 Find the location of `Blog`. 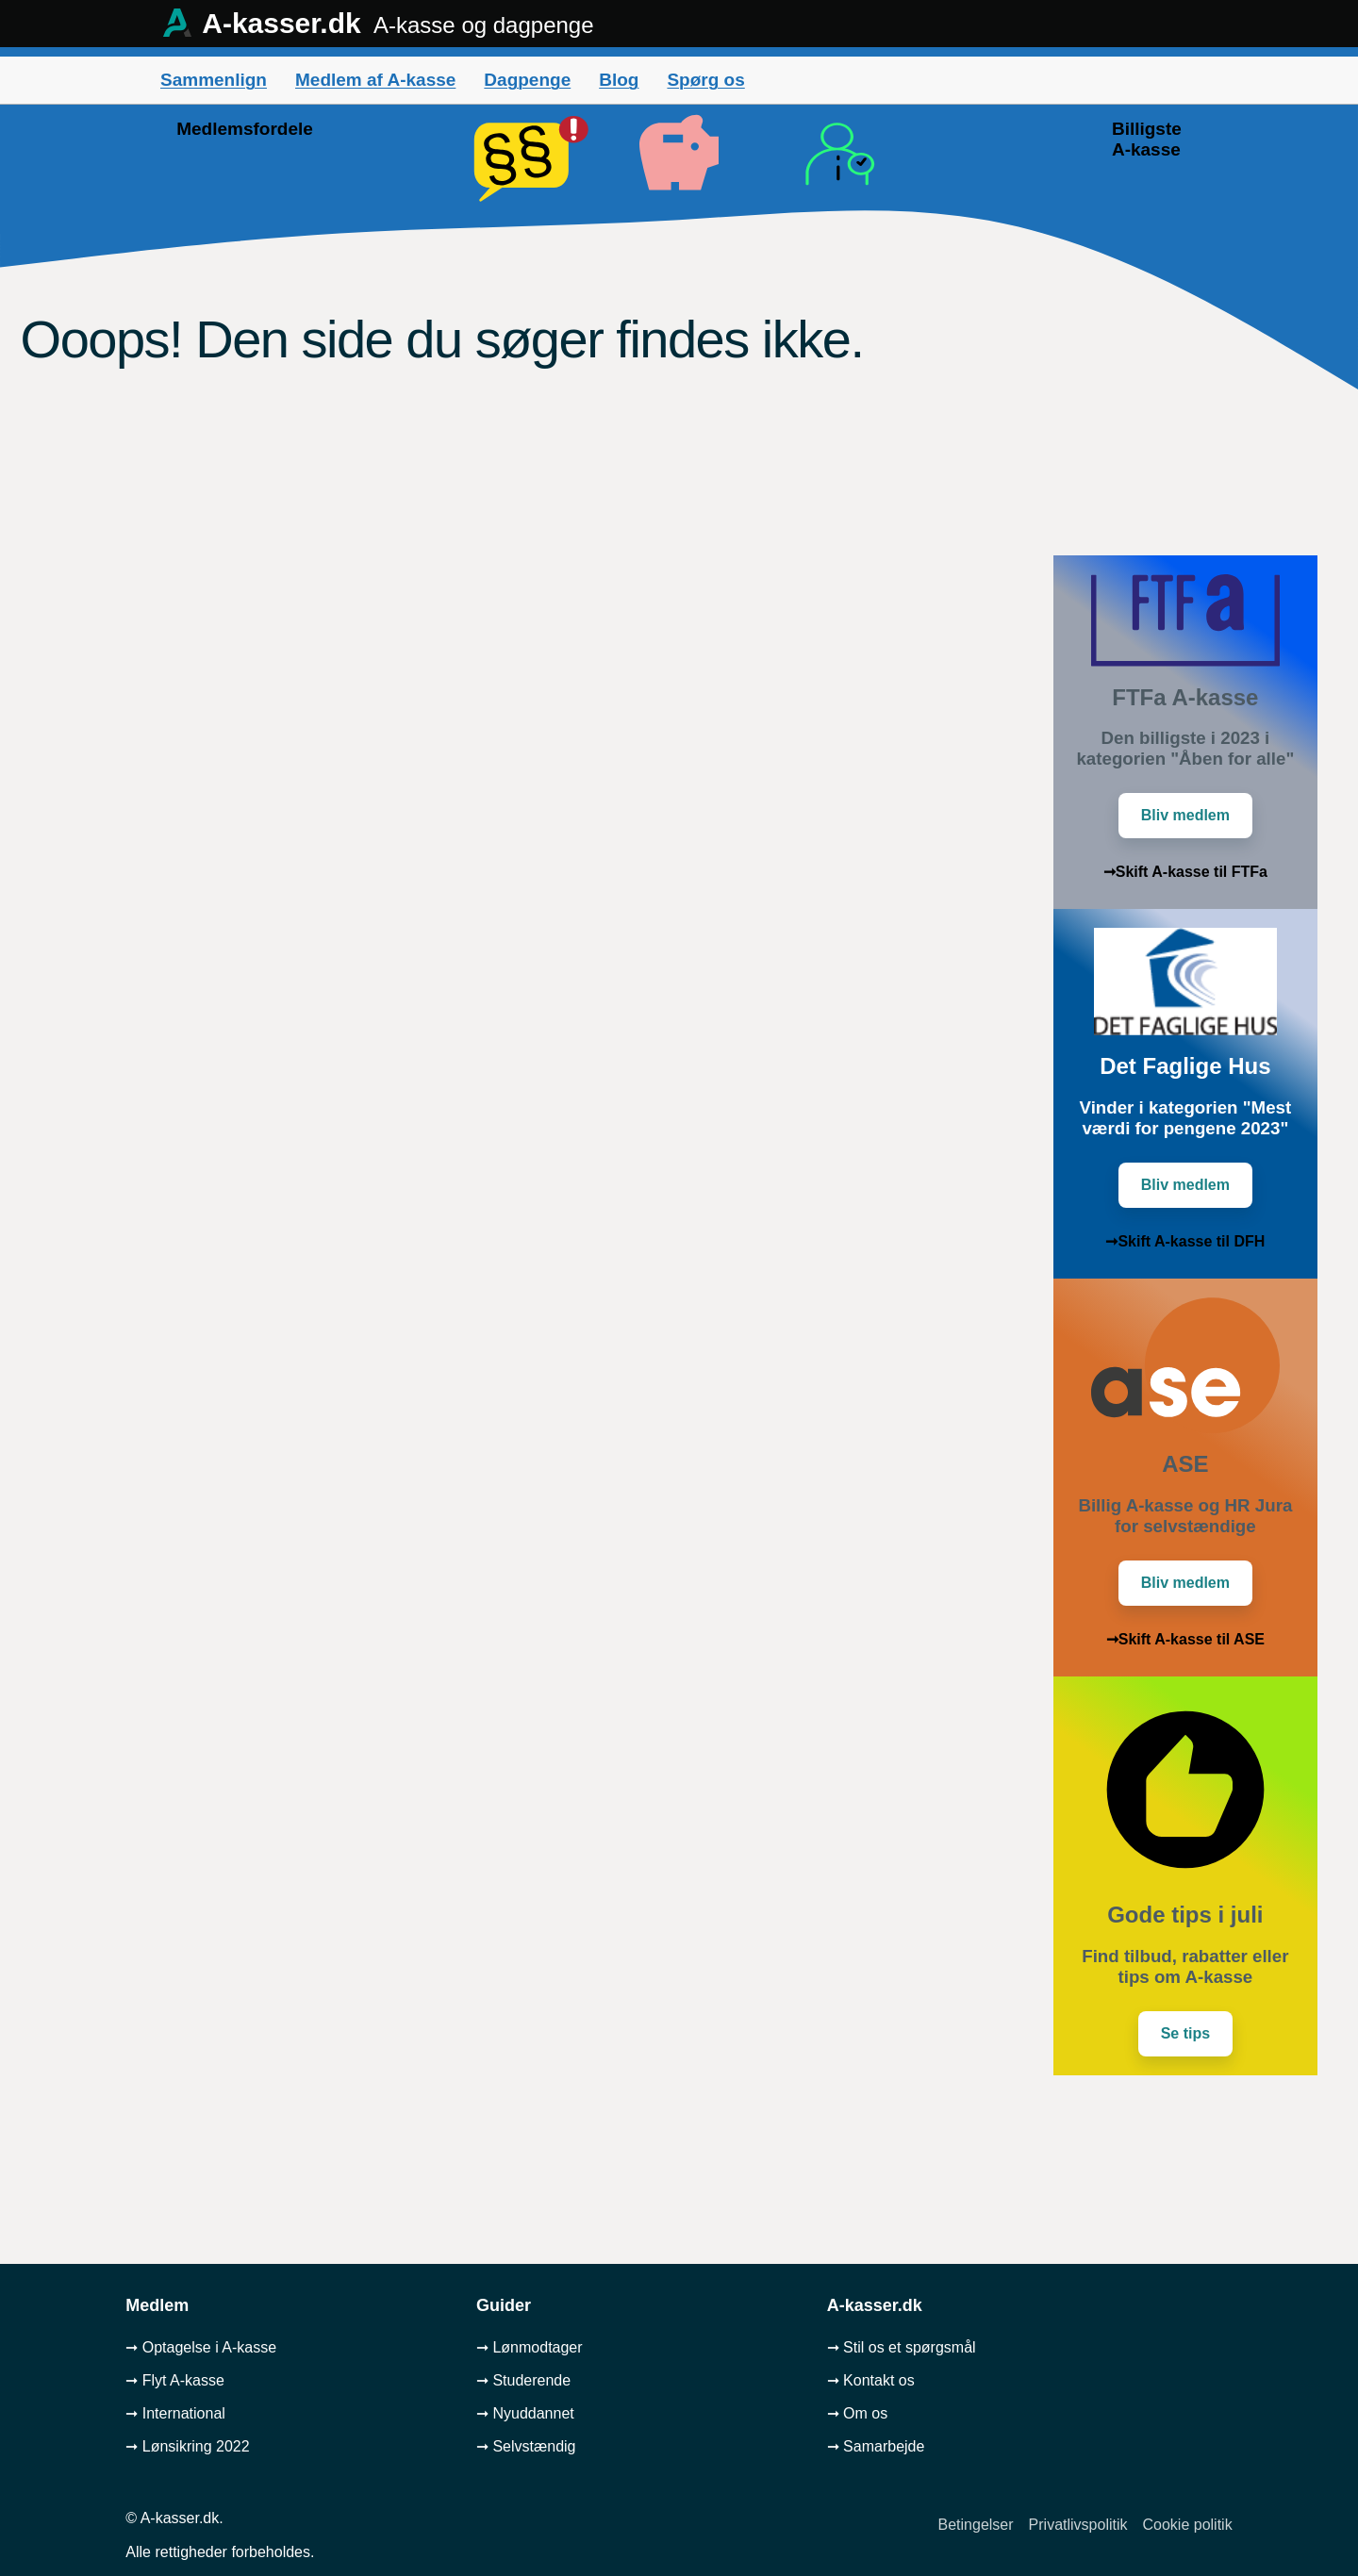

Blog is located at coordinates (618, 80).